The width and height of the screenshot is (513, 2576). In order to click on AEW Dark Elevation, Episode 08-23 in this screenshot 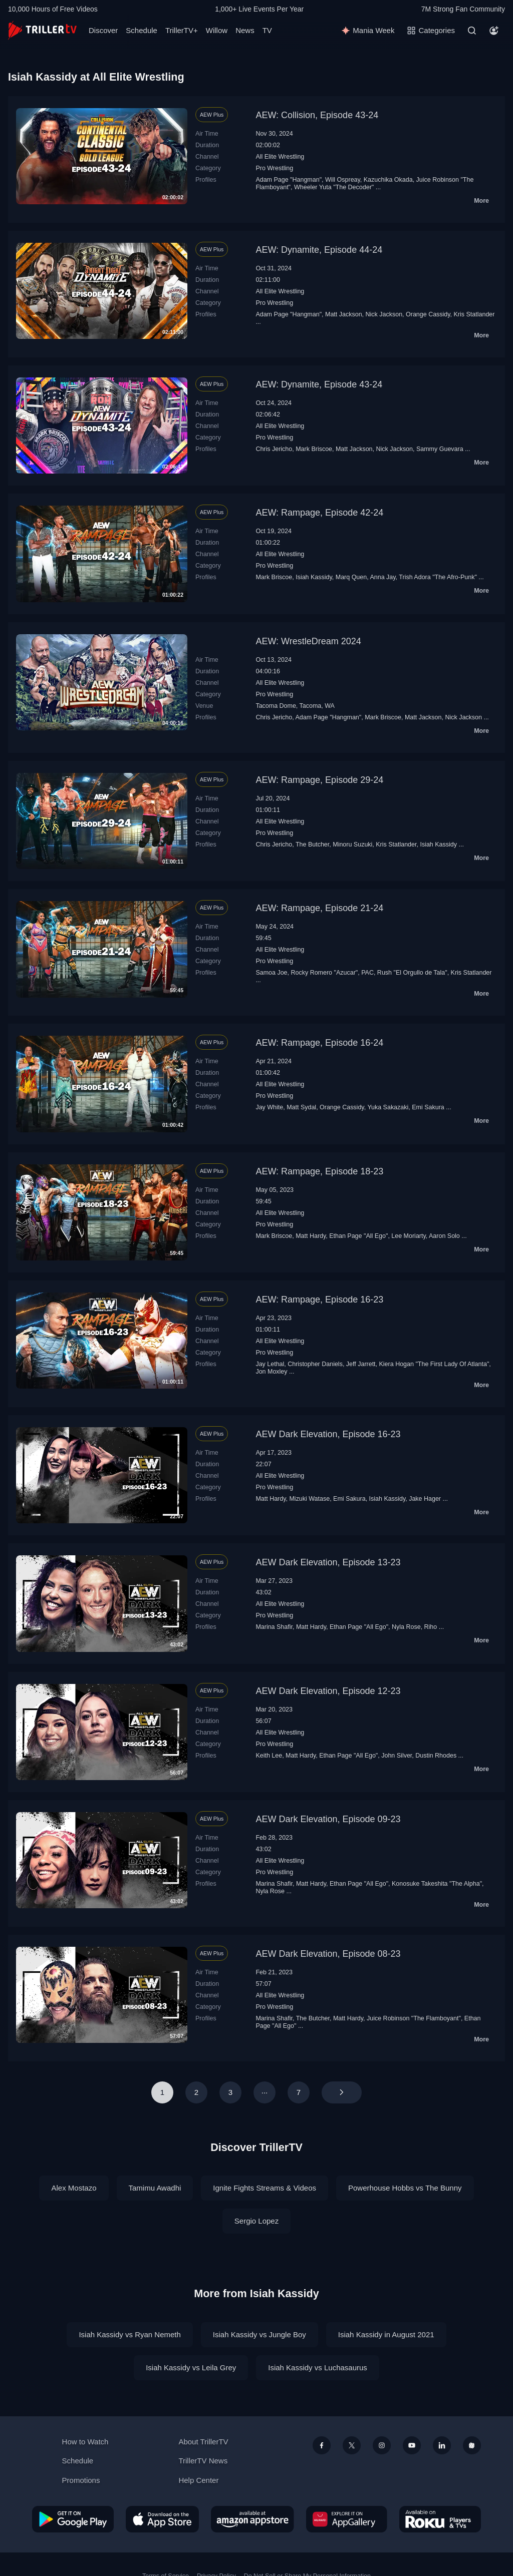, I will do `click(327, 1954)`.